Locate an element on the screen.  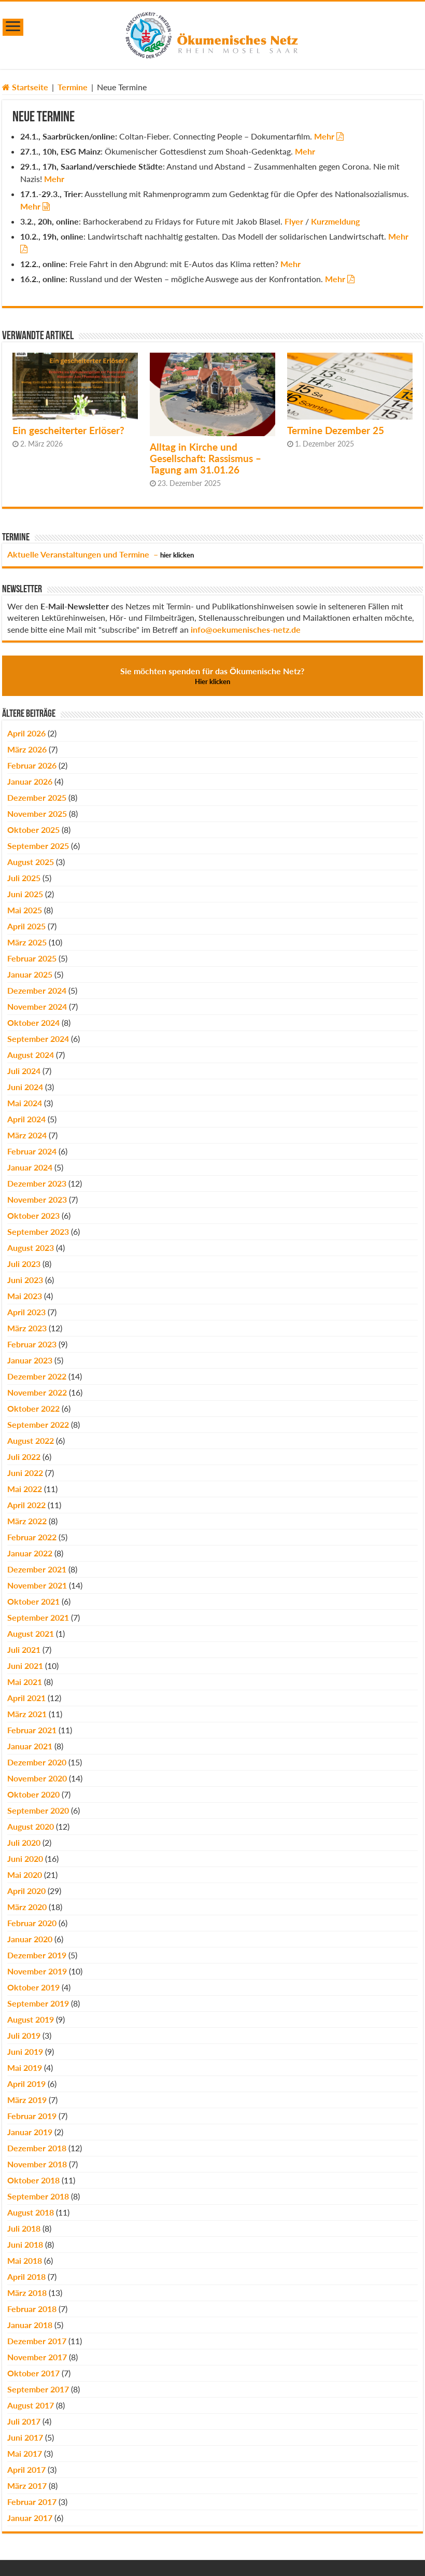
August 2024 is located at coordinates (30, 1055).